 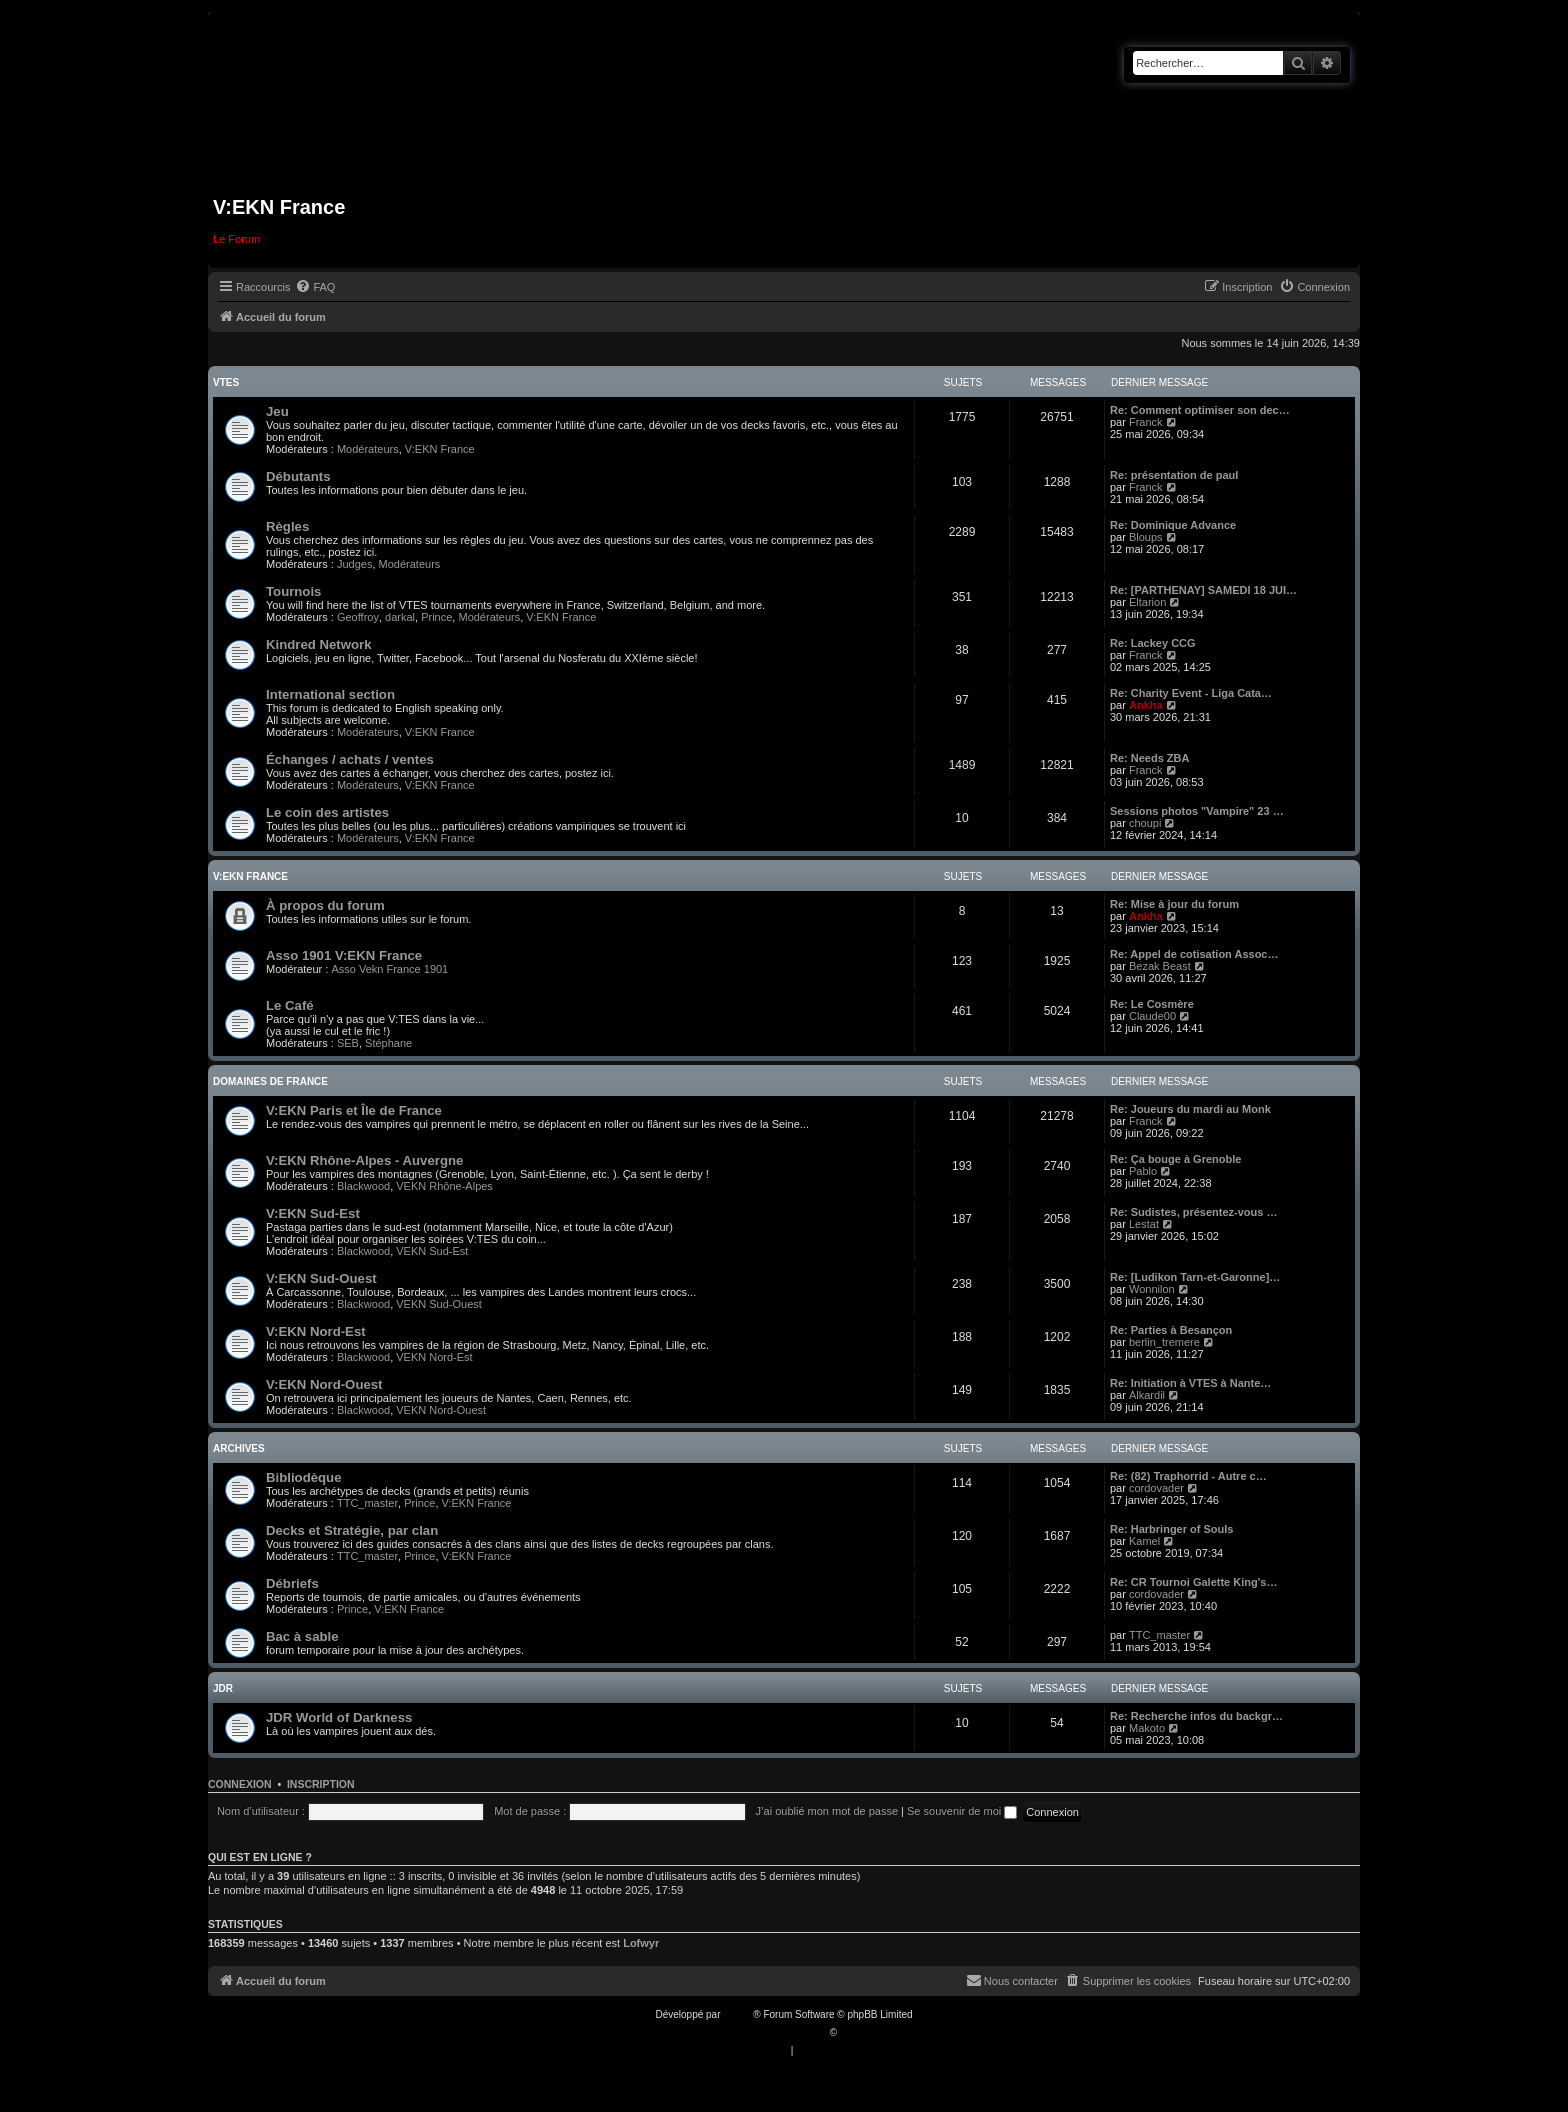 What do you see at coordinates (440, 449) in the screenshot?
I see `V:EKN France` at bounding box center [440, 449].